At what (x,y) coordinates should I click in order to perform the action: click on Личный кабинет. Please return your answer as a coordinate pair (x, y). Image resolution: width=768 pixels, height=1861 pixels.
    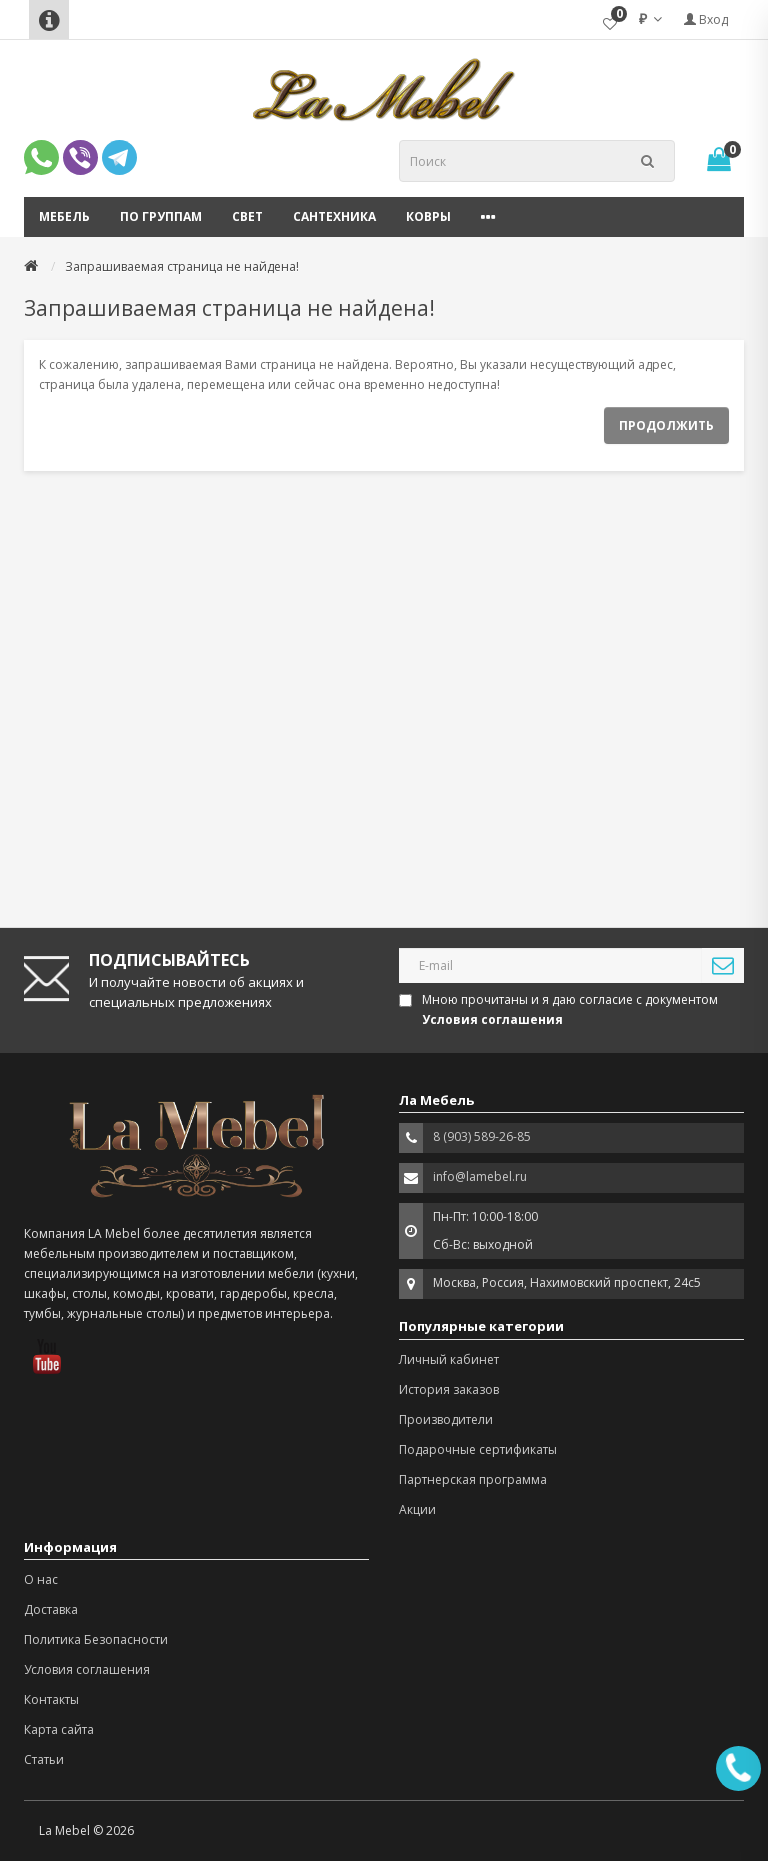
    Looking at the image, I should click on (449, 1359).